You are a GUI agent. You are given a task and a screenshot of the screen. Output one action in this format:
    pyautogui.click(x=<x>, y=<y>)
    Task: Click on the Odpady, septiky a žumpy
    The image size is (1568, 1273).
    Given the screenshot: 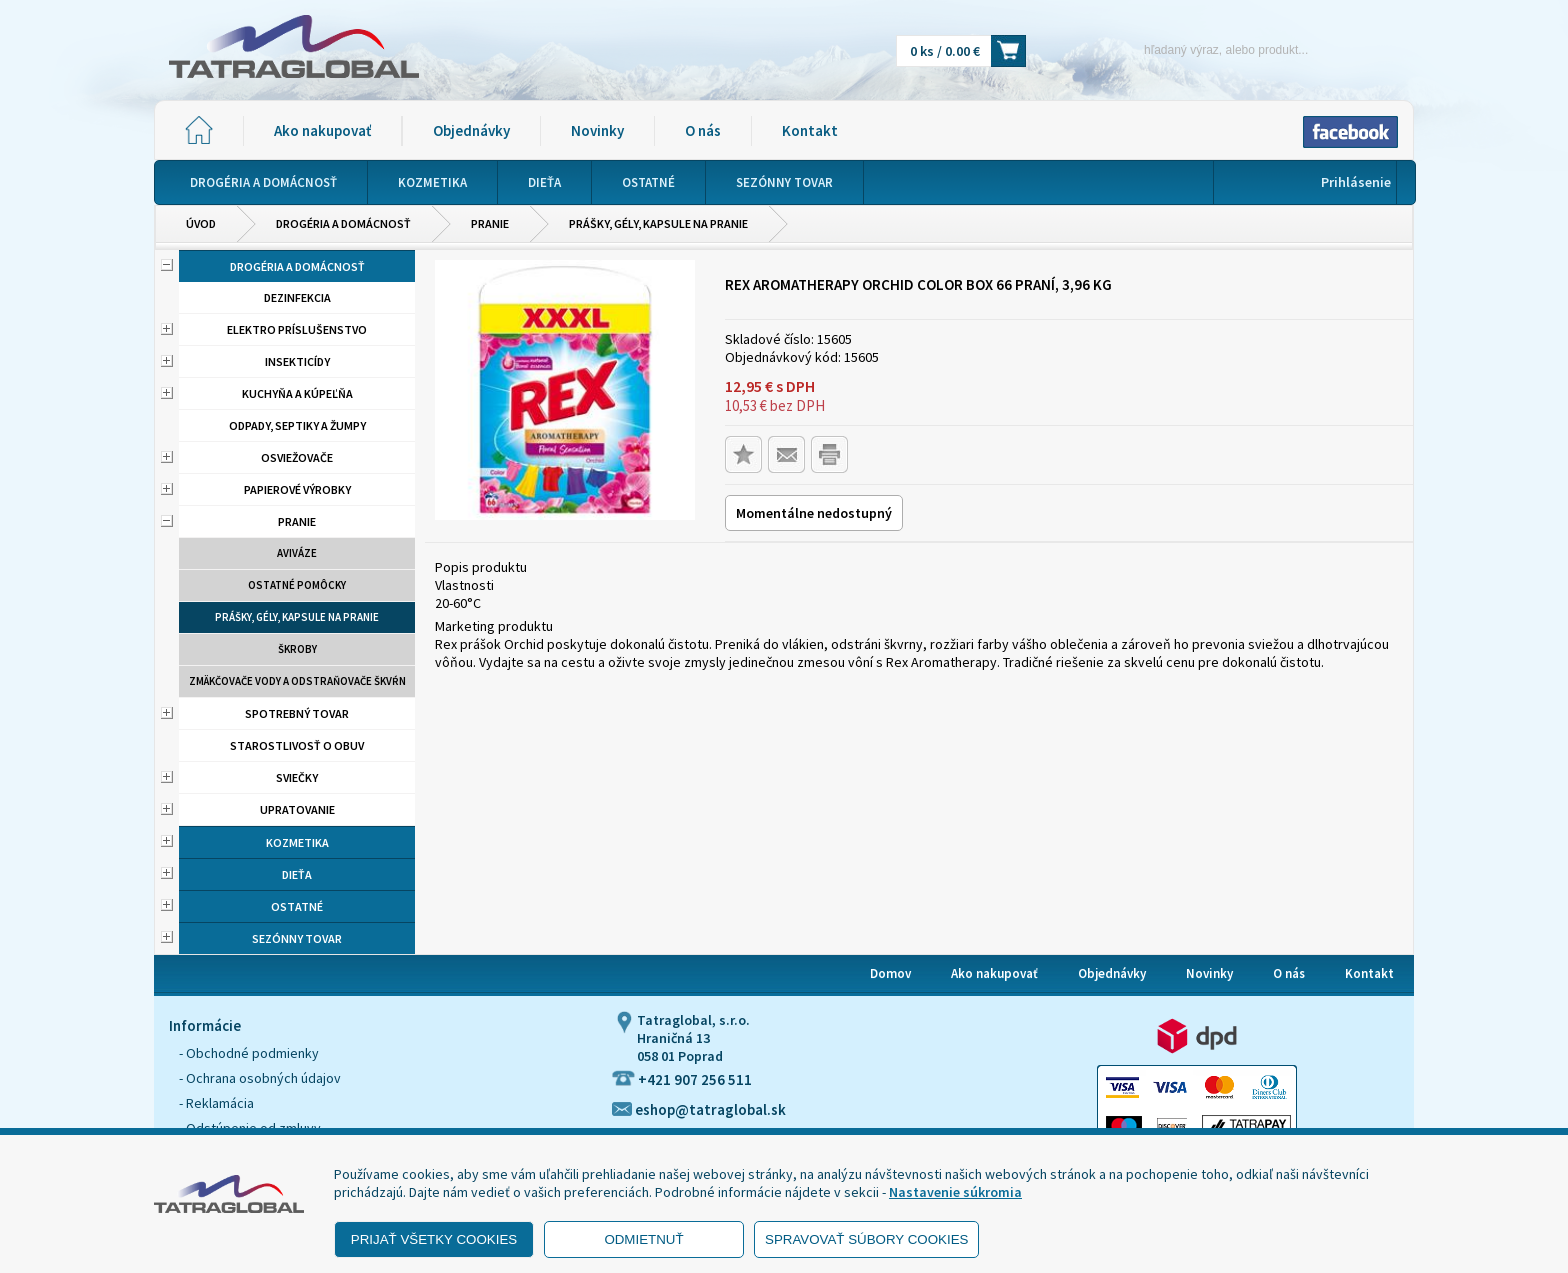 What is the action you would take?
    pyautogui.click(x=297, y=425)
    